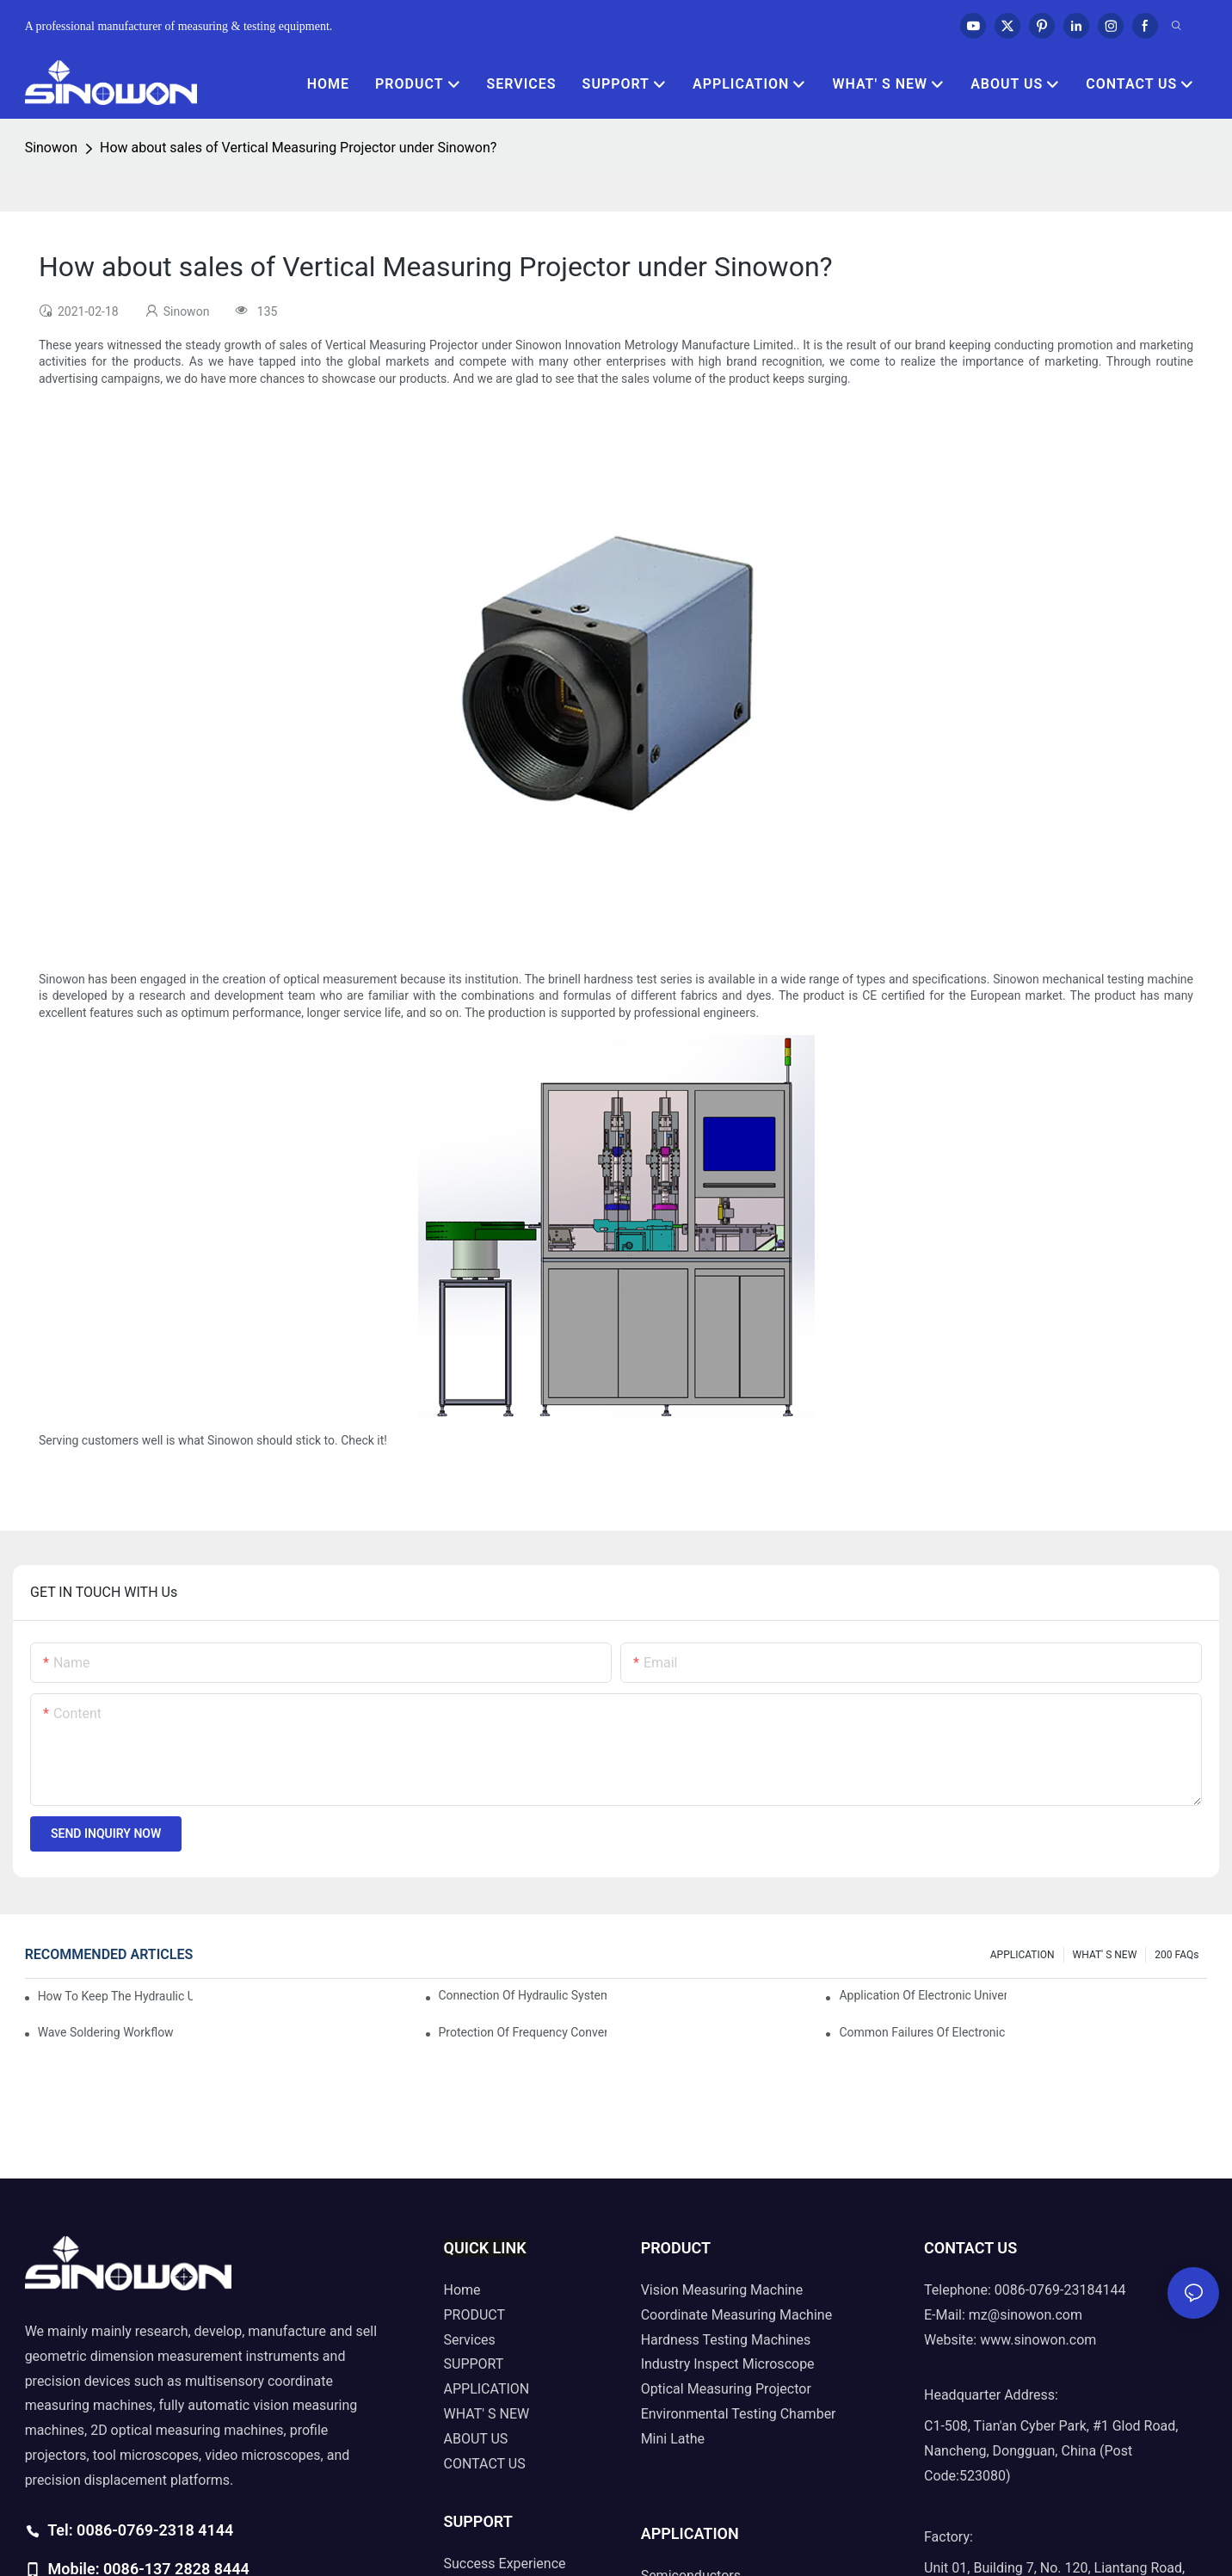 This screenshot has height=2576, width=1232. I want to click on How to keep the hydraulic universal testing machine clean, so click(116, 1996).